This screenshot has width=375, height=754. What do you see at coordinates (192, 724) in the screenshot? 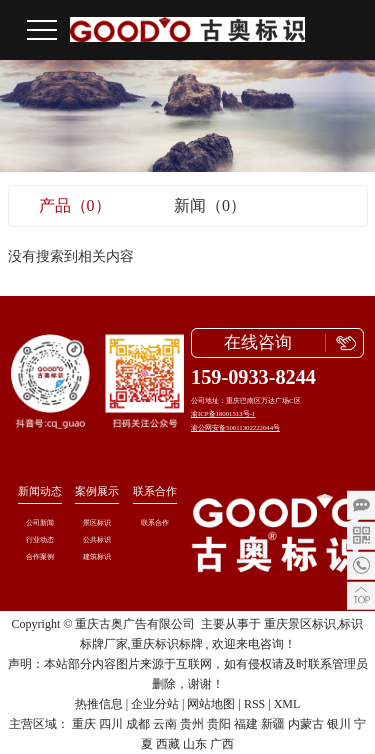
I see `贵州` at bounding box center [192, 724].